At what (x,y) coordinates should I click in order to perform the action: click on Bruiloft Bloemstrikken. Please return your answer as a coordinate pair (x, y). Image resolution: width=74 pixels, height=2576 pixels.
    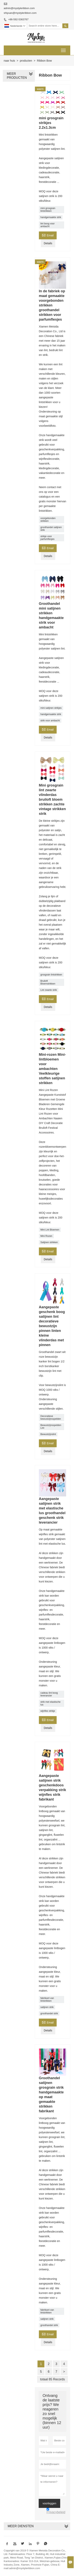
    Looking at the image, I should click on (47, 982).